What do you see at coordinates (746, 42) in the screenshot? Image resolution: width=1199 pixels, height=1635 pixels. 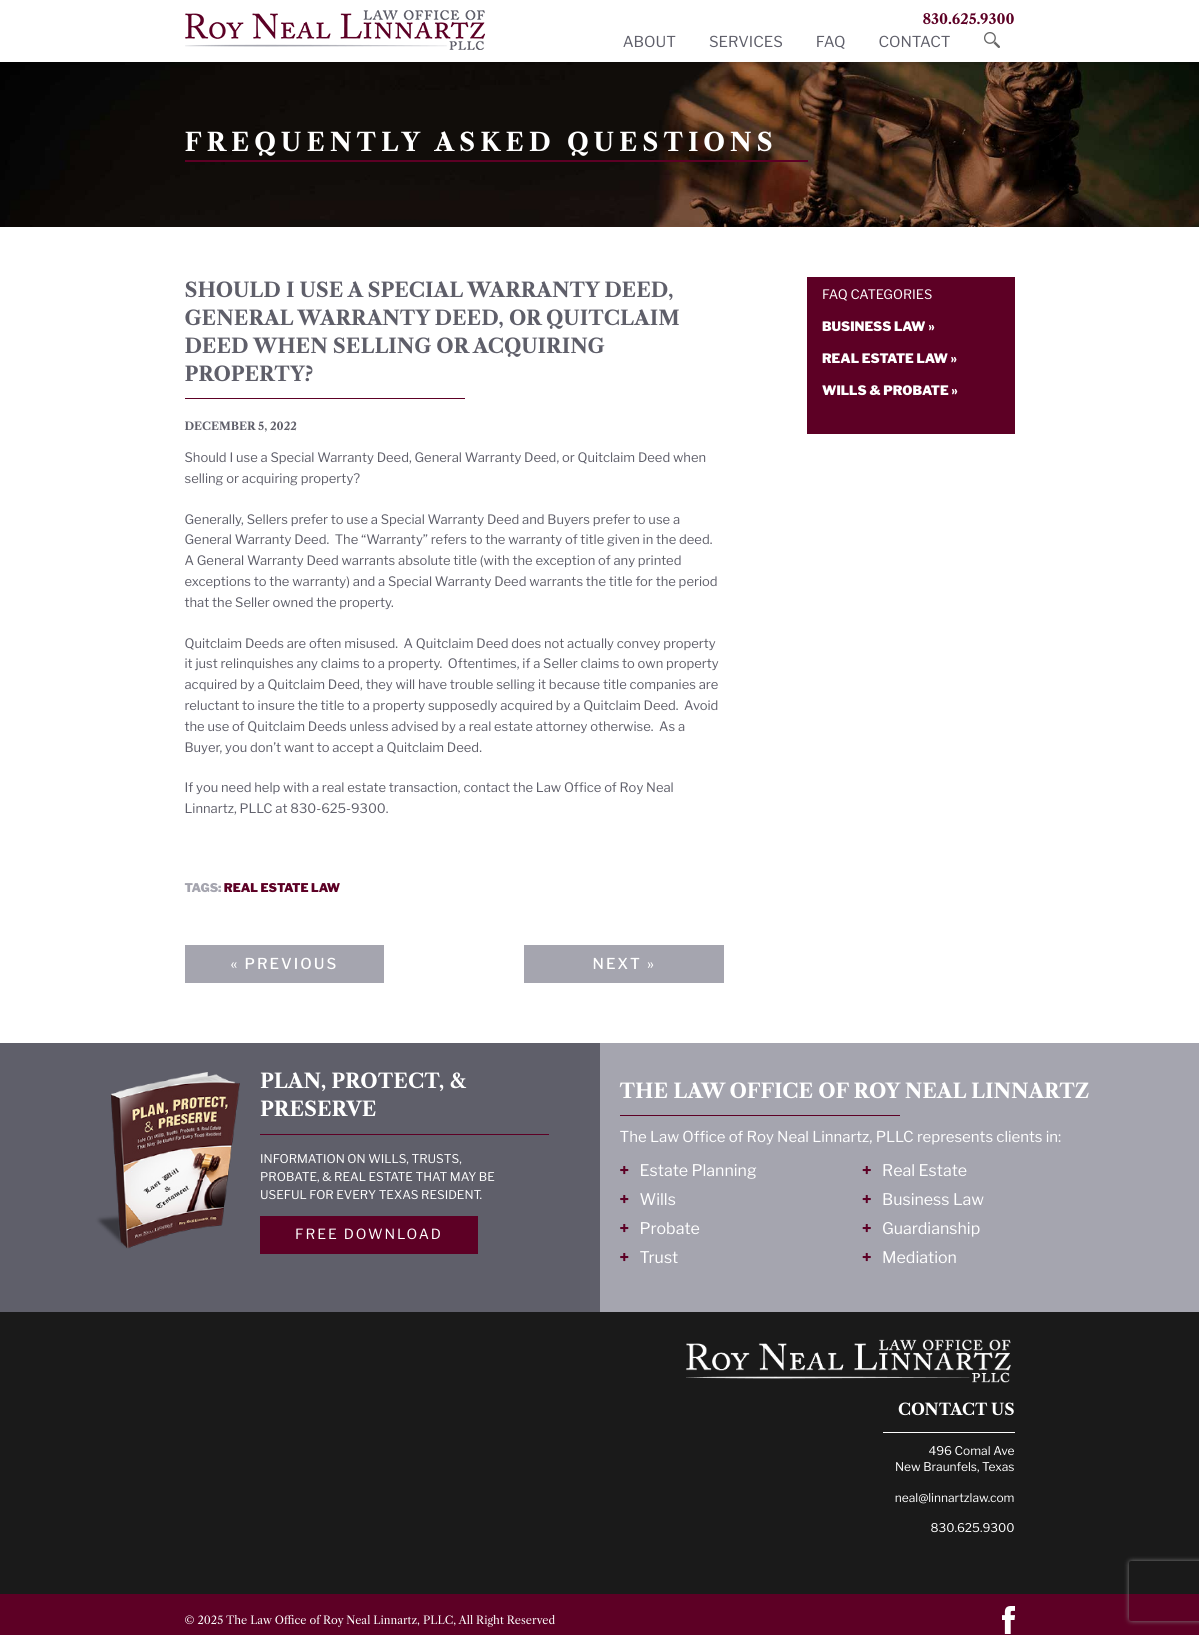 I see `Services` at bounding box center [746, 42].